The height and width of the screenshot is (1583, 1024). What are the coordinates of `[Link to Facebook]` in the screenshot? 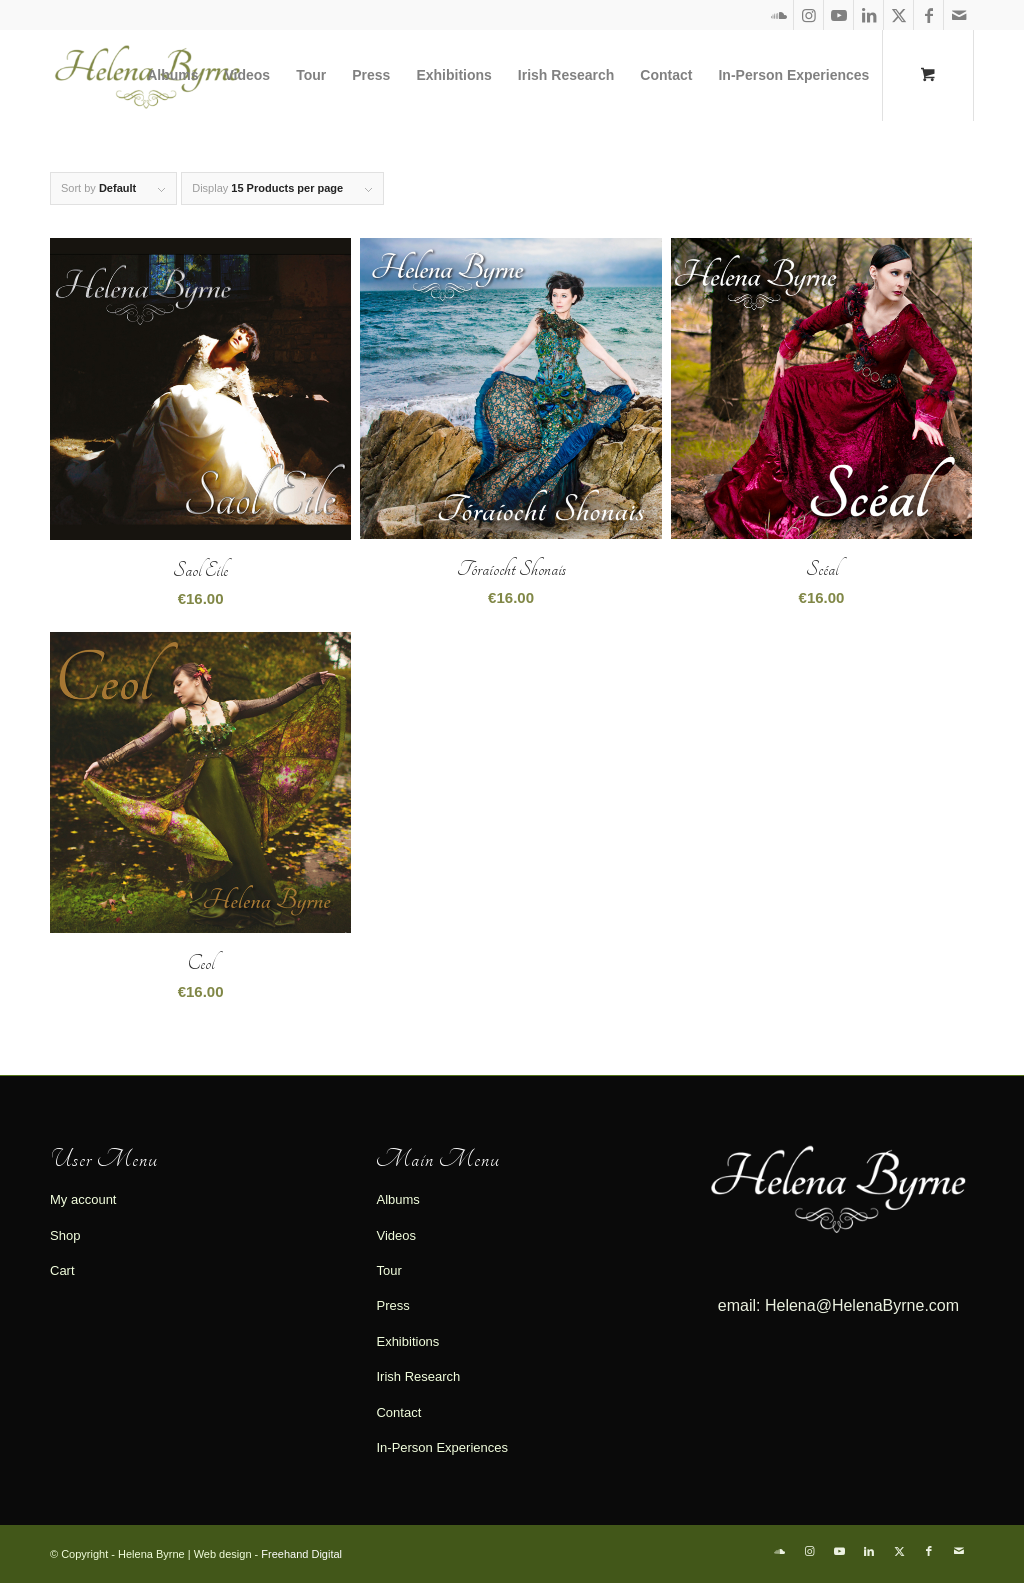 It's located at (928, 15).